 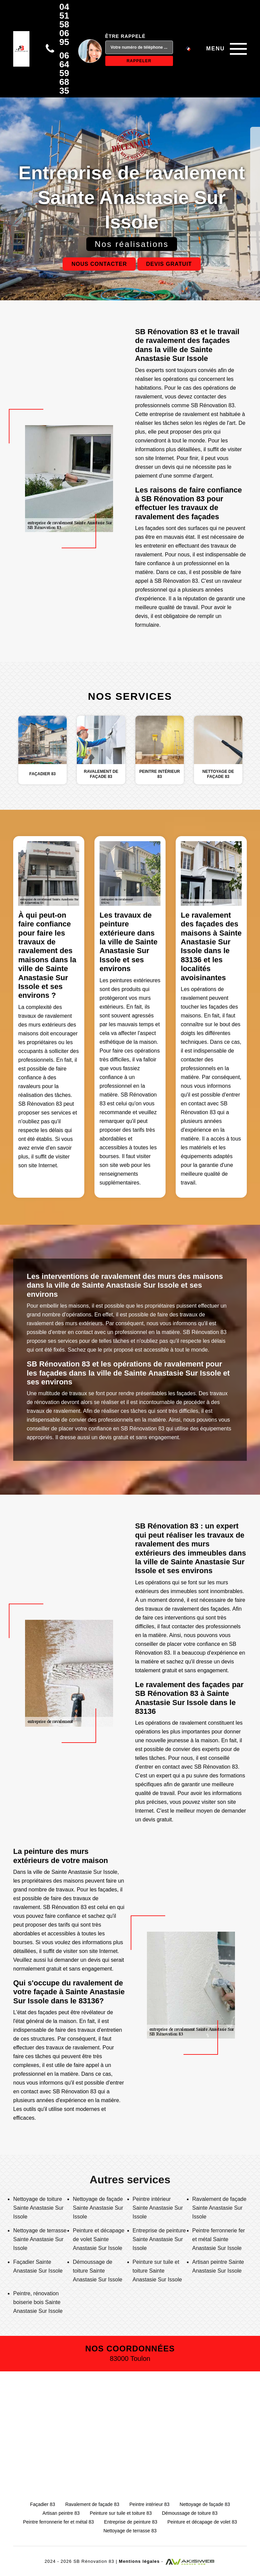 I want to click on Nettoyage de façade 83, so click(x=205, y=2504).